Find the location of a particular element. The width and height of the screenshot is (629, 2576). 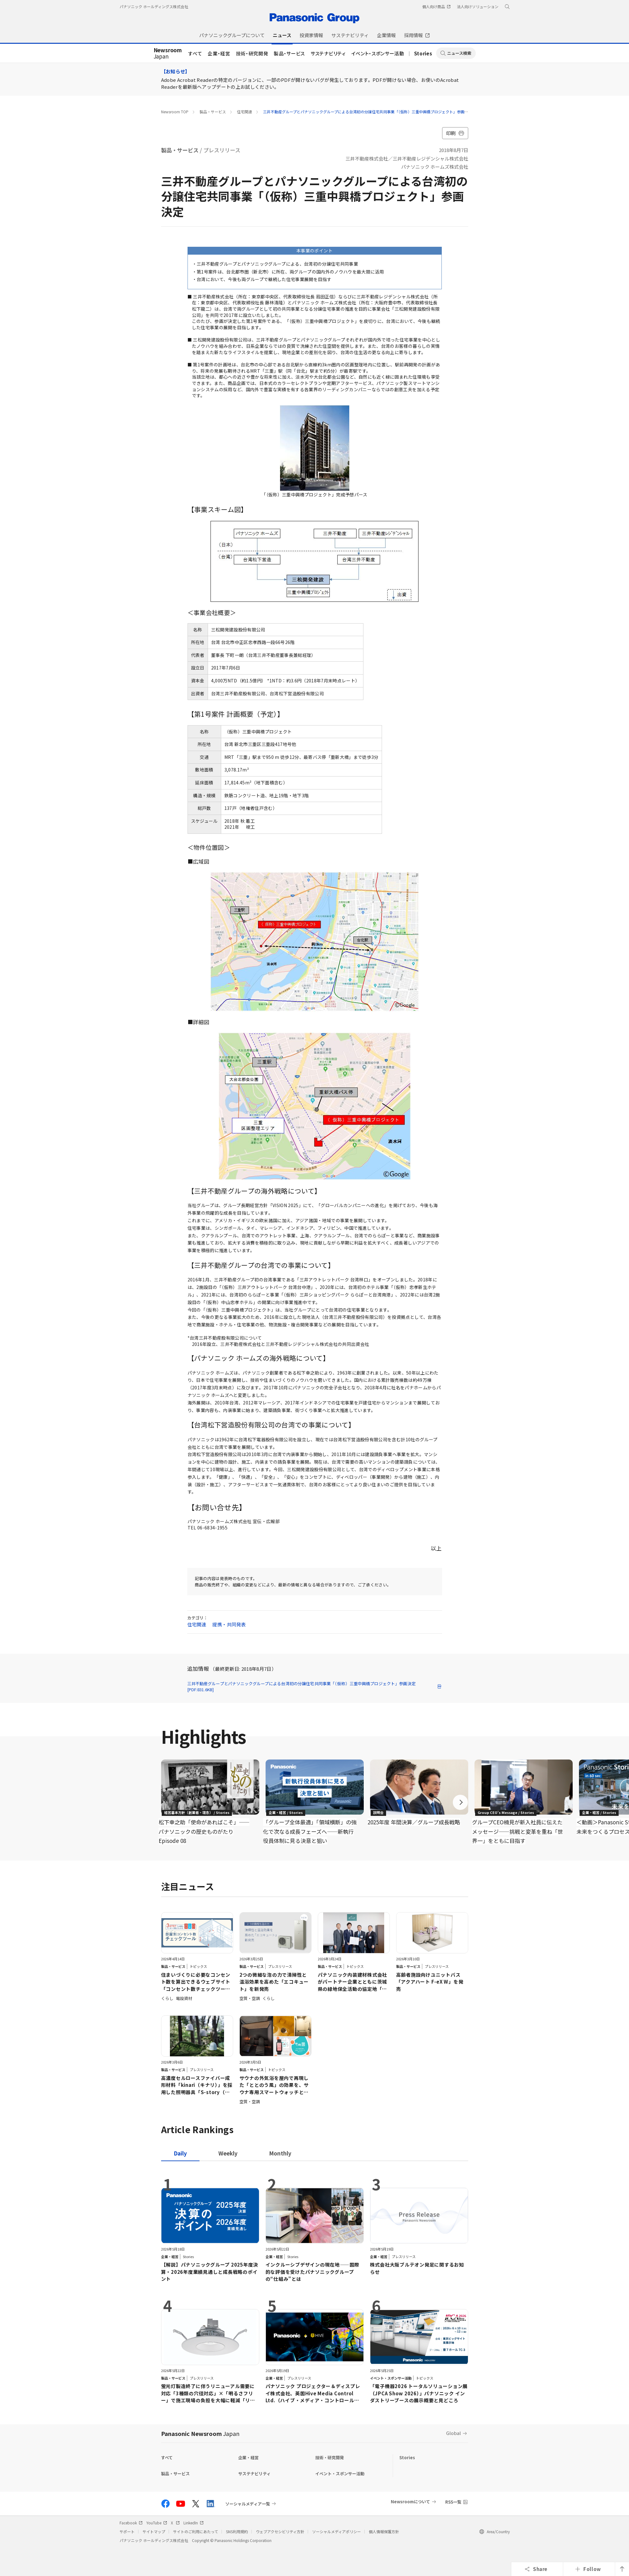

サイトのご利用にあたって is located at coordinates (195, 2531).